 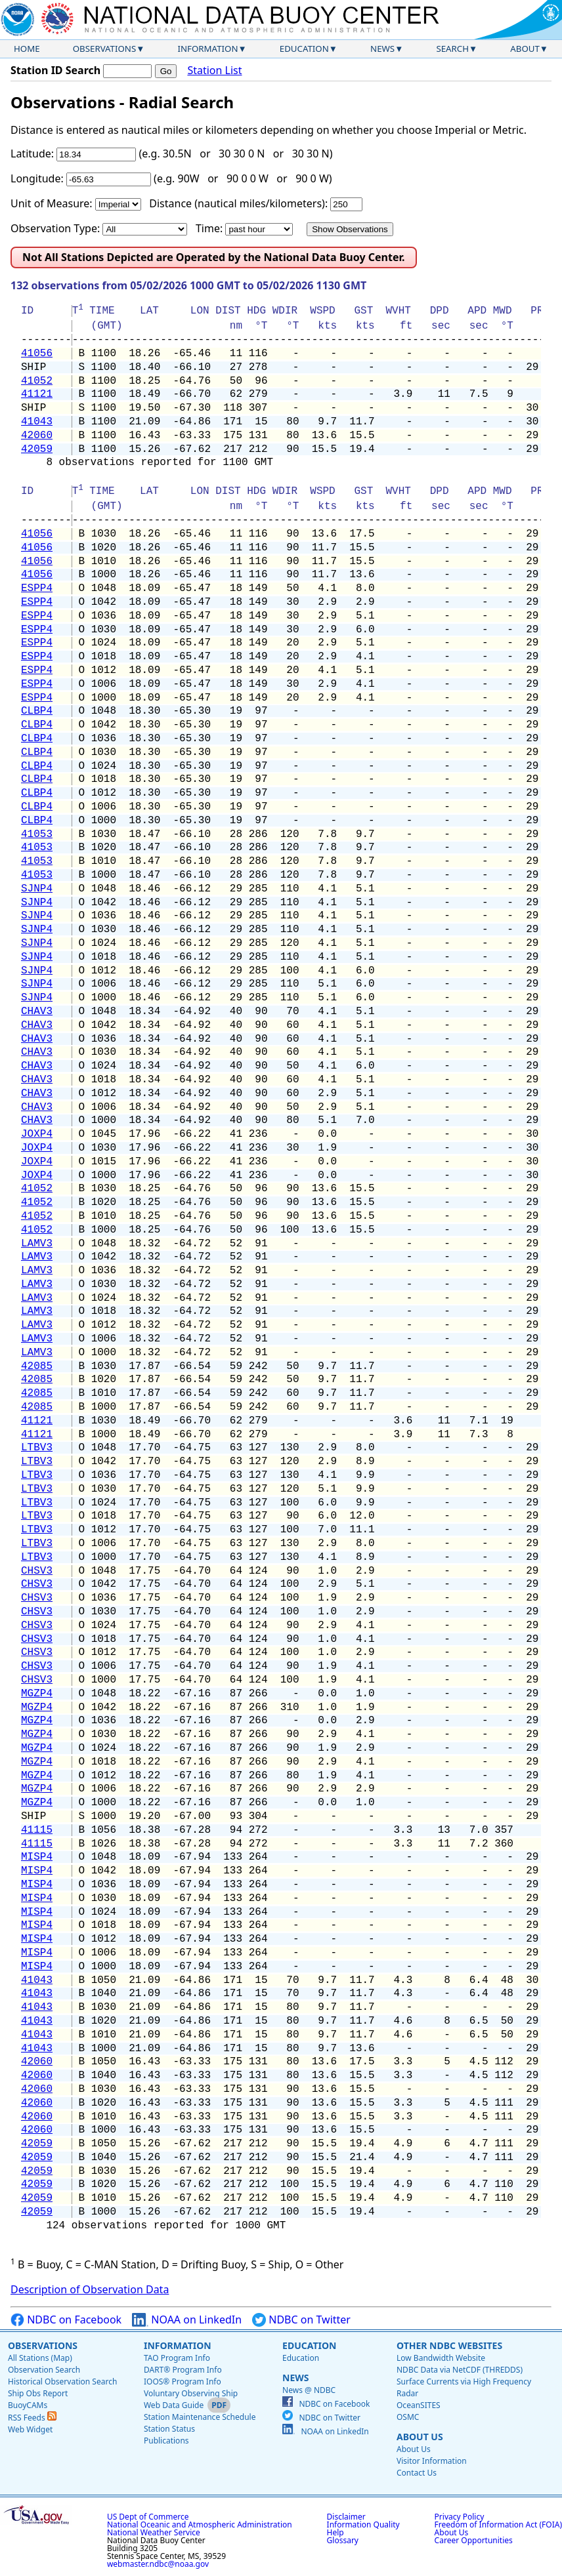 What do you see at coordinates (209, 228) in the screenshot?
I see `Time:` at bounding box center [209, 228].